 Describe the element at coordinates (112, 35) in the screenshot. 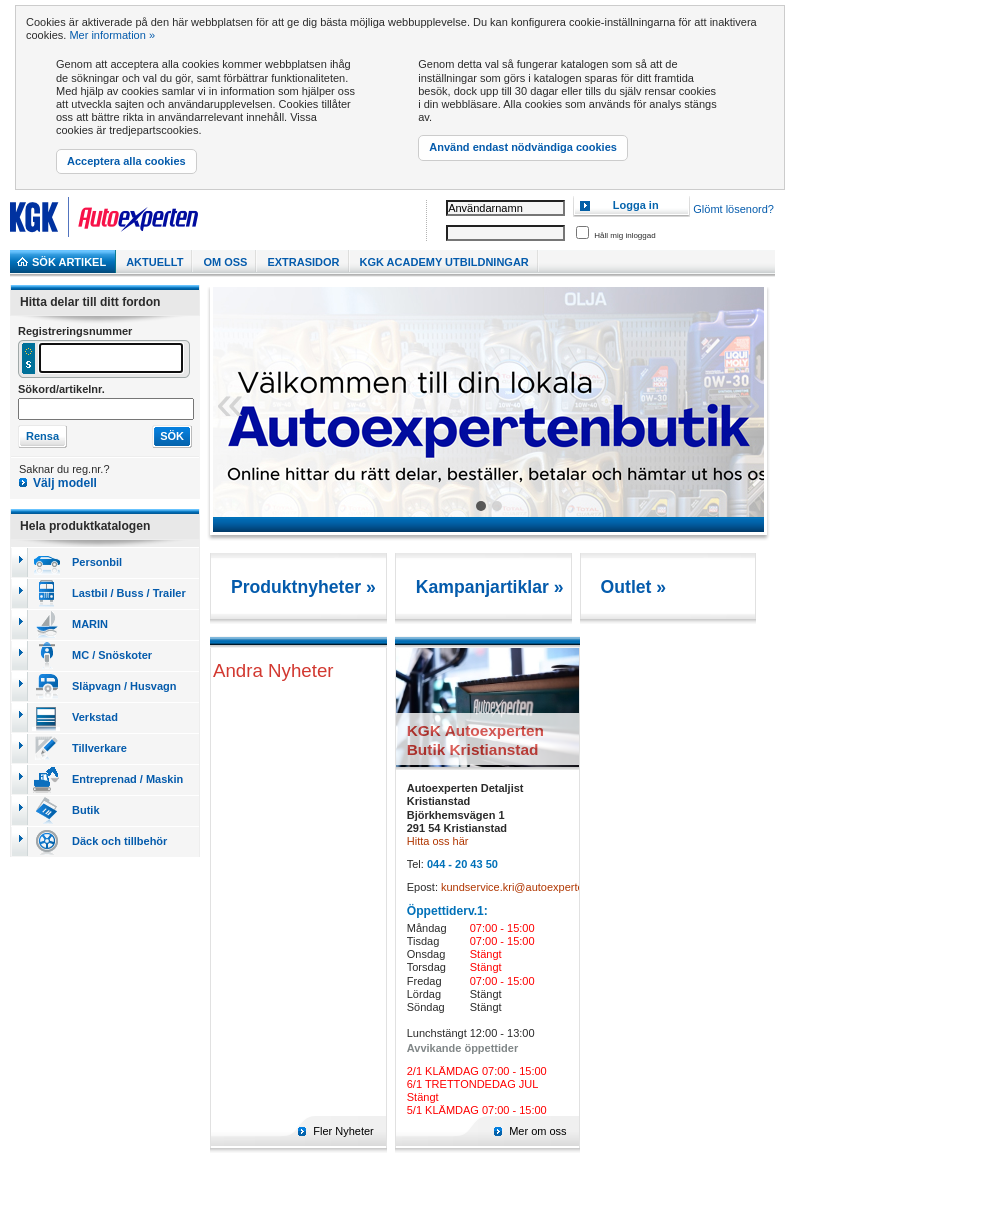

I see `Mer information »` at that location.